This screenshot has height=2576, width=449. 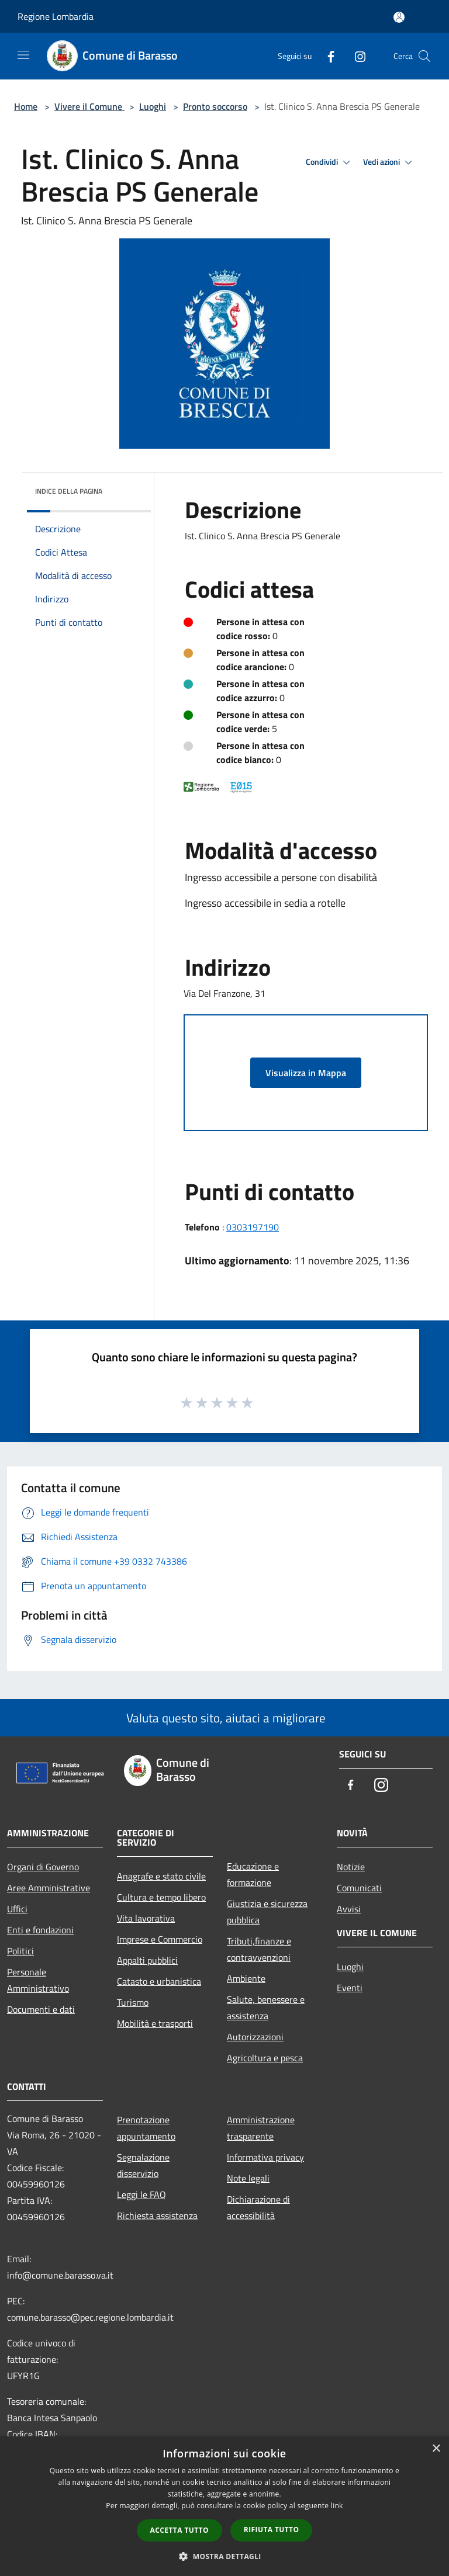 I want to click on Turismo, so click(x=132, y=2002).